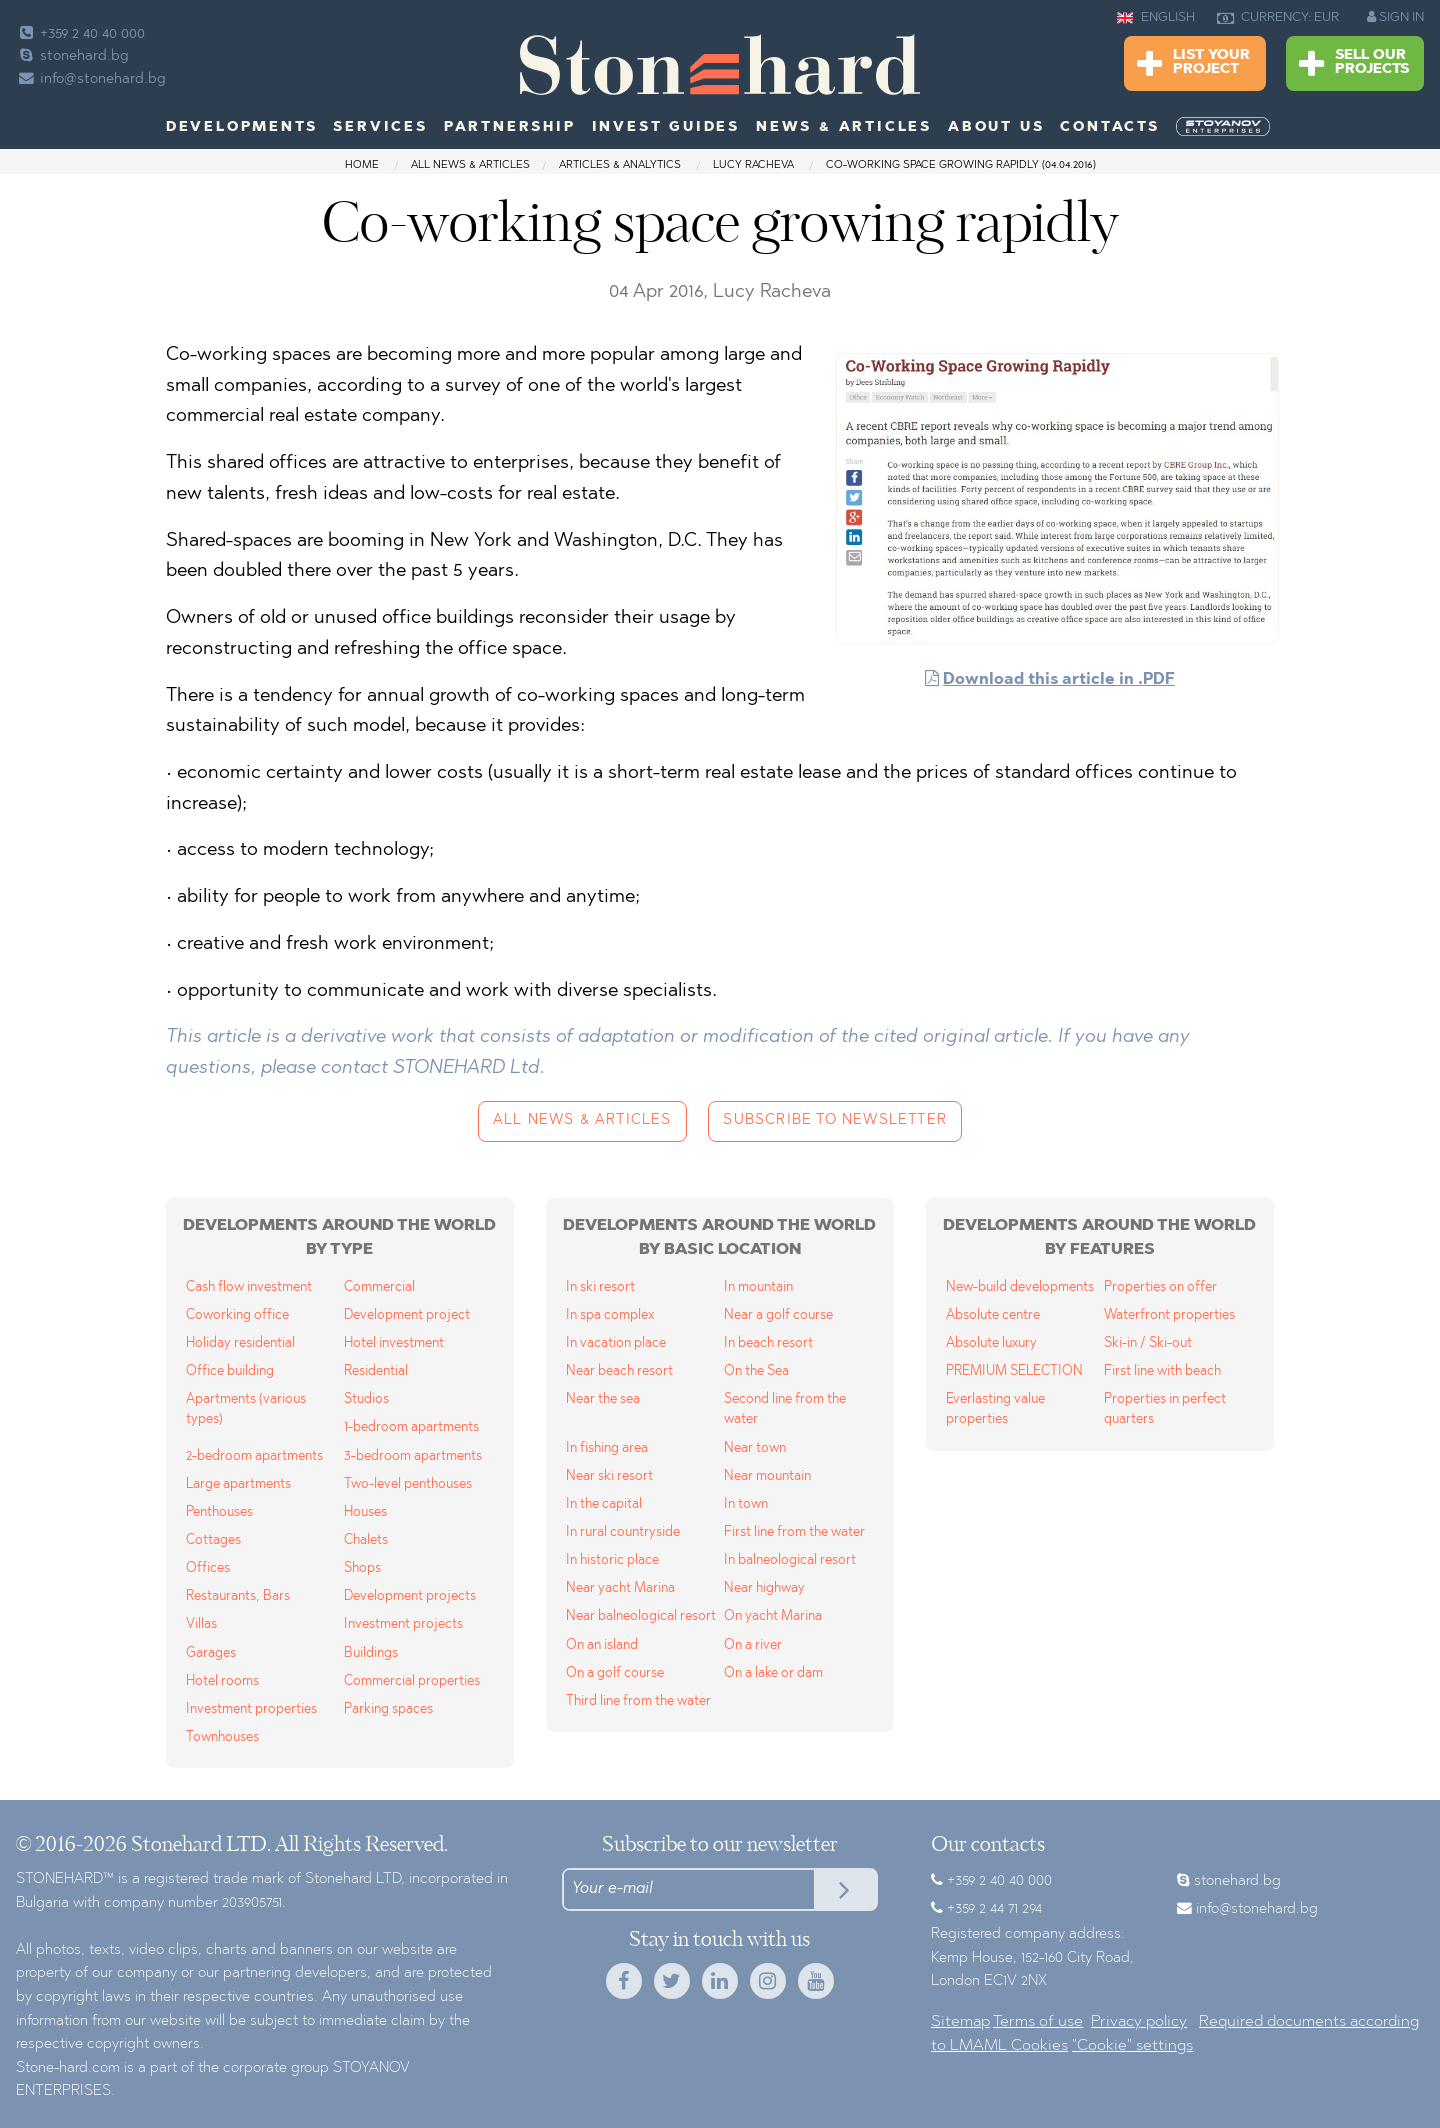 The image size is (1440, 2128). I want to click on On a lake or dam, so click(773, 1673).